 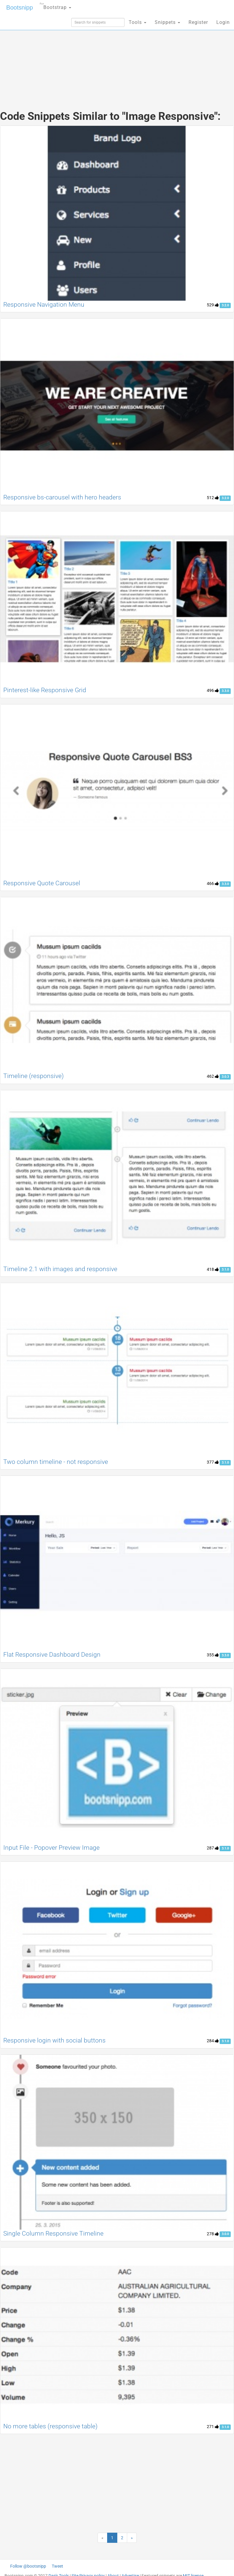 I want to click on Tools, so click(x=137, y=22).